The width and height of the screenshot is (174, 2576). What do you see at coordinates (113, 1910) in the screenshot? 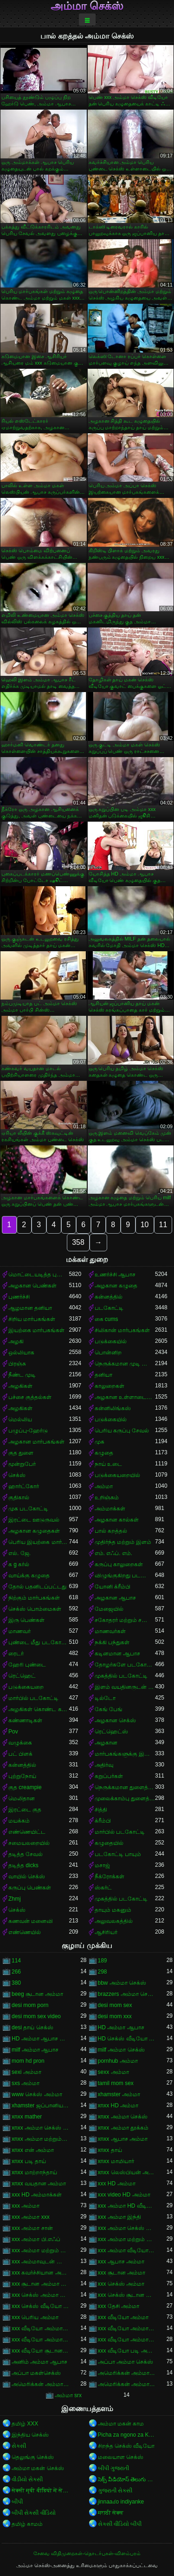
I see `தாயும் மகனும்` at bounding box center [113, 1910].